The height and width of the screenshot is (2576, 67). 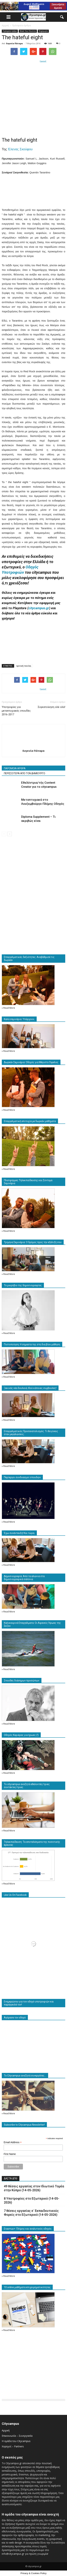 I want to click on tweet, so click(x=43, y=61).